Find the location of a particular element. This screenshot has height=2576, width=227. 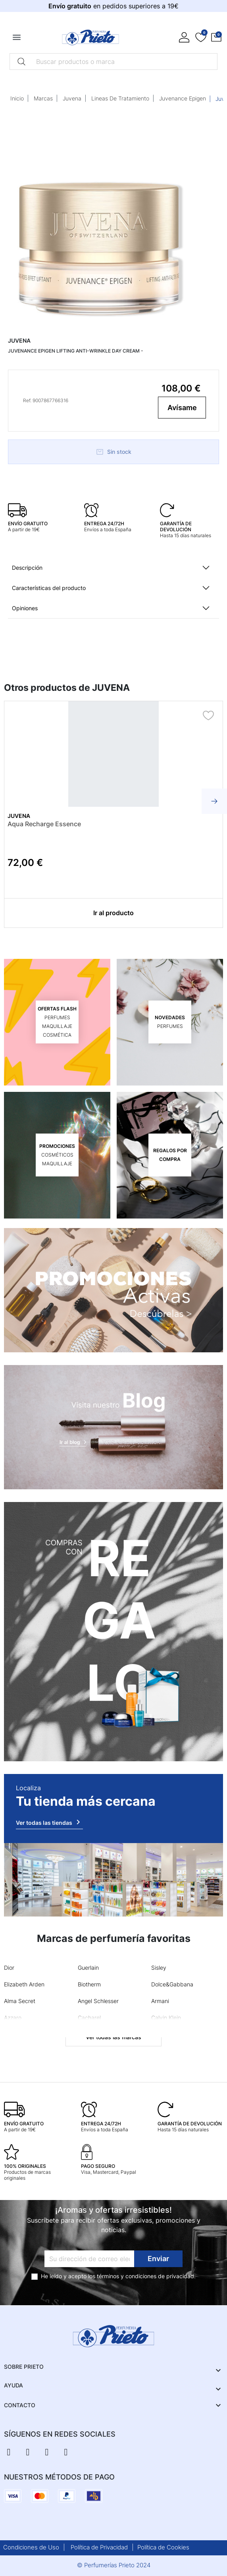

Ver todas las tiendas is located at coordinates (49, 1822).